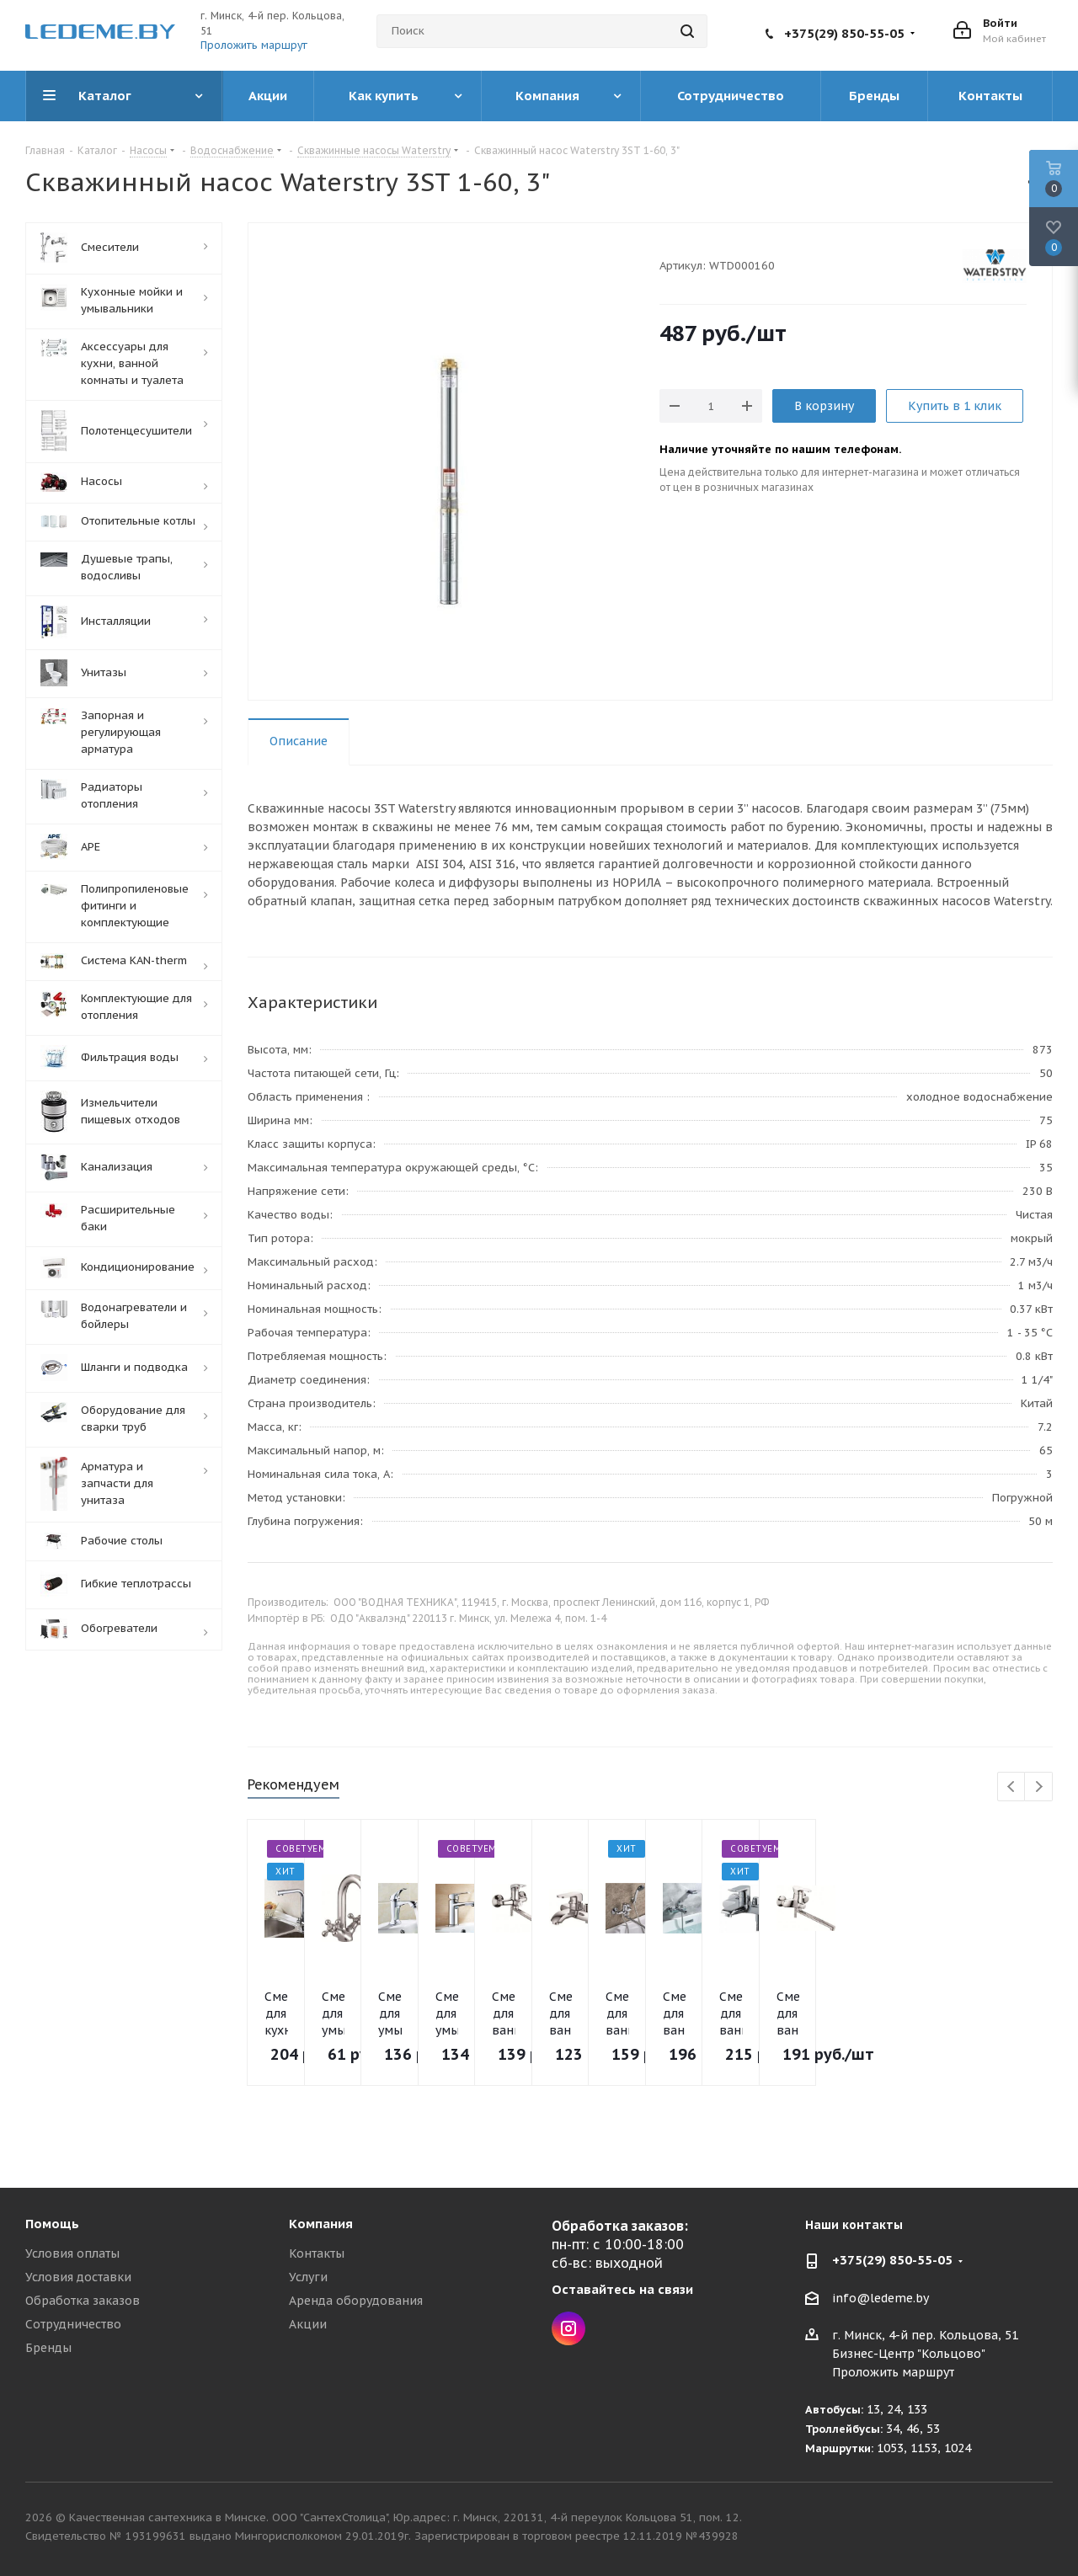 The width and height of the screenshot is (1078, 2576). I want to click on Обработка заказов, so click(82, 2300).